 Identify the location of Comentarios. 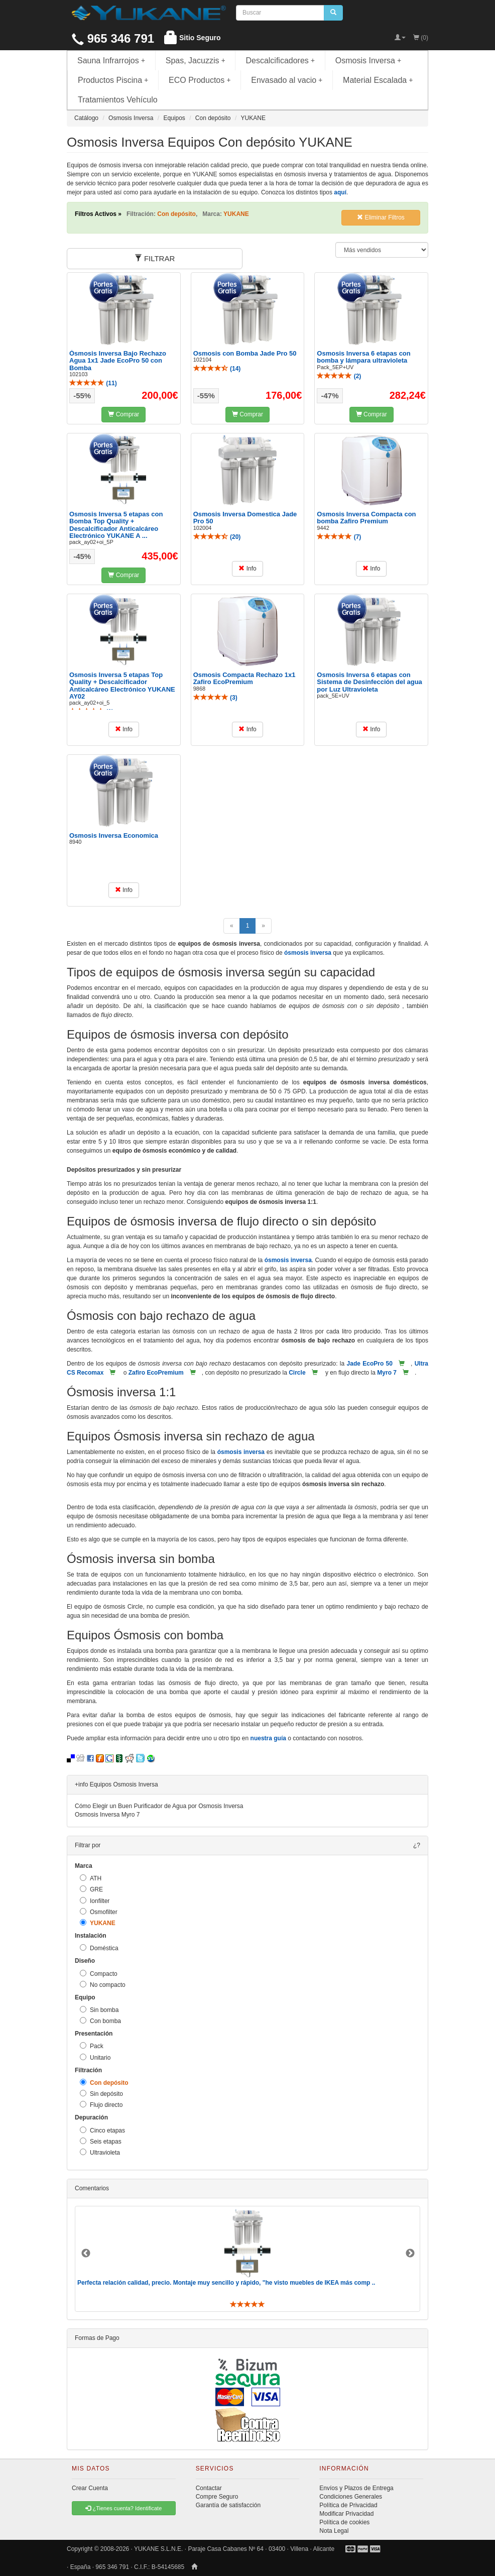
(92, 2188).